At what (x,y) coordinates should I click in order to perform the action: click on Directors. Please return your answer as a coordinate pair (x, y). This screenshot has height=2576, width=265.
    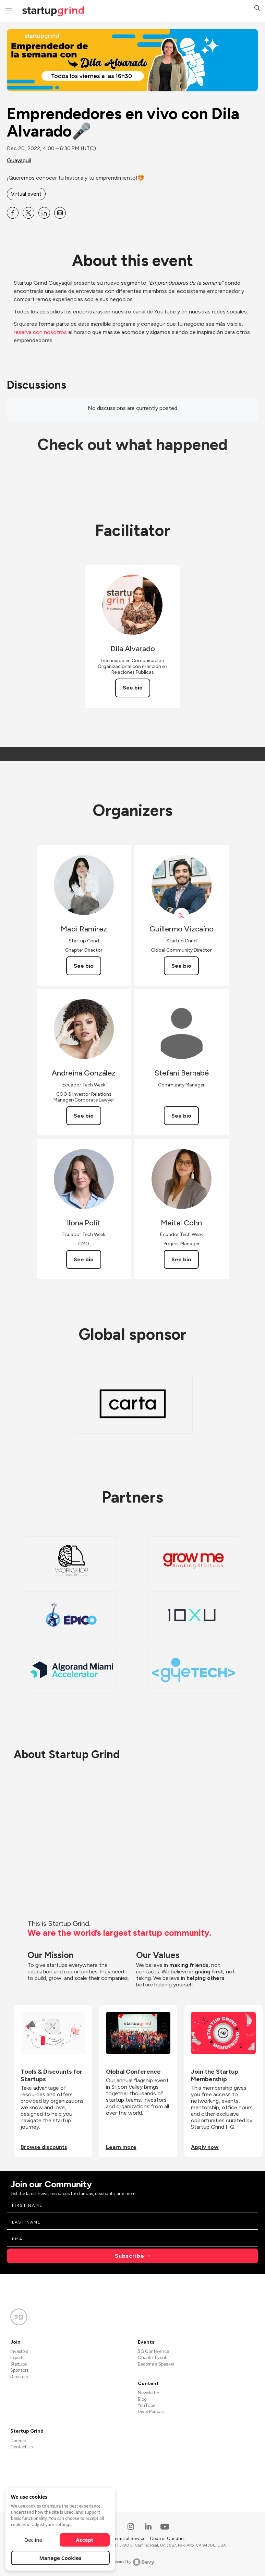
    Looking at the image, I should click on (19, 2376).